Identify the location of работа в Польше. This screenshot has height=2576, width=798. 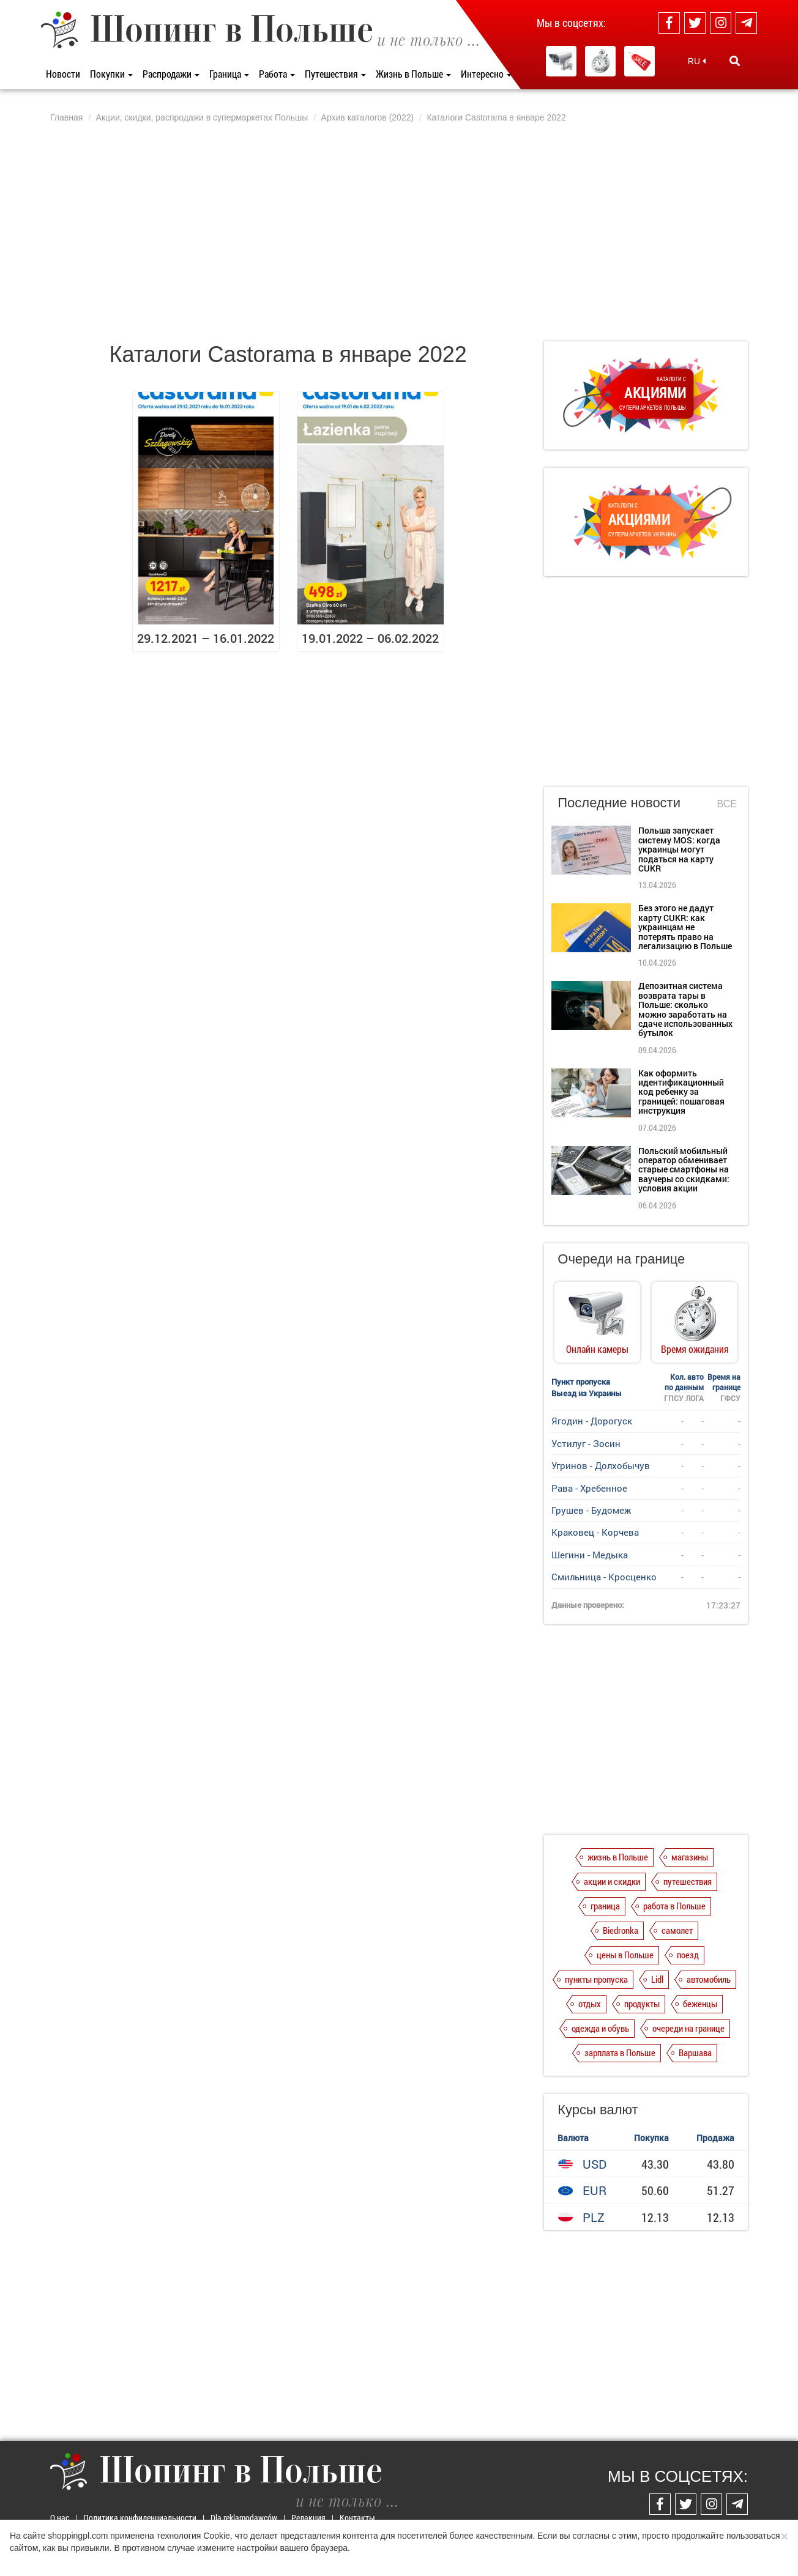
(674, 1906).